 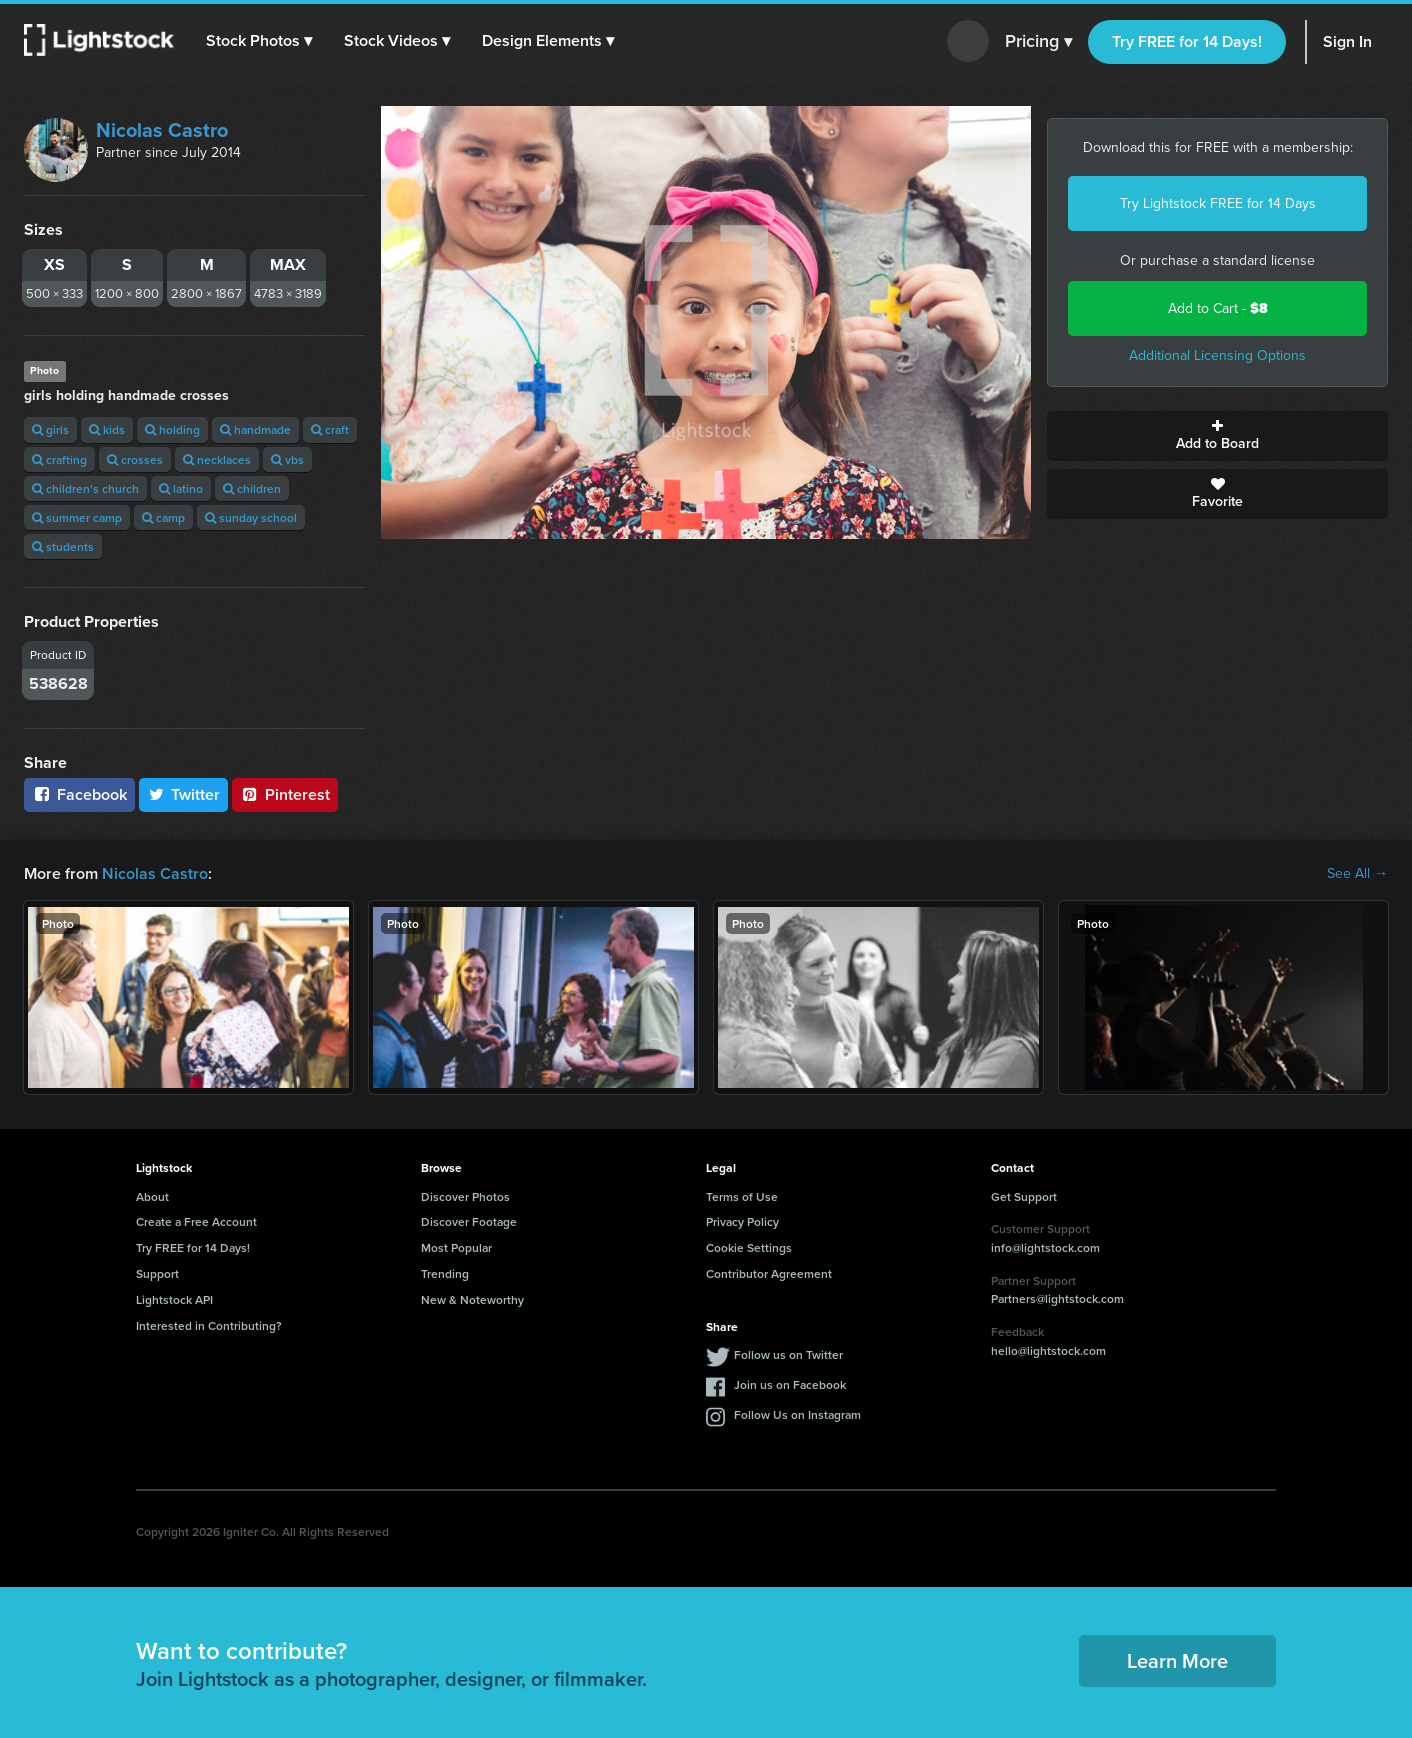 What do you see at coordinates (79, 794) in the screenshot?
I see `Facebook` at bounding box center [79, 794].